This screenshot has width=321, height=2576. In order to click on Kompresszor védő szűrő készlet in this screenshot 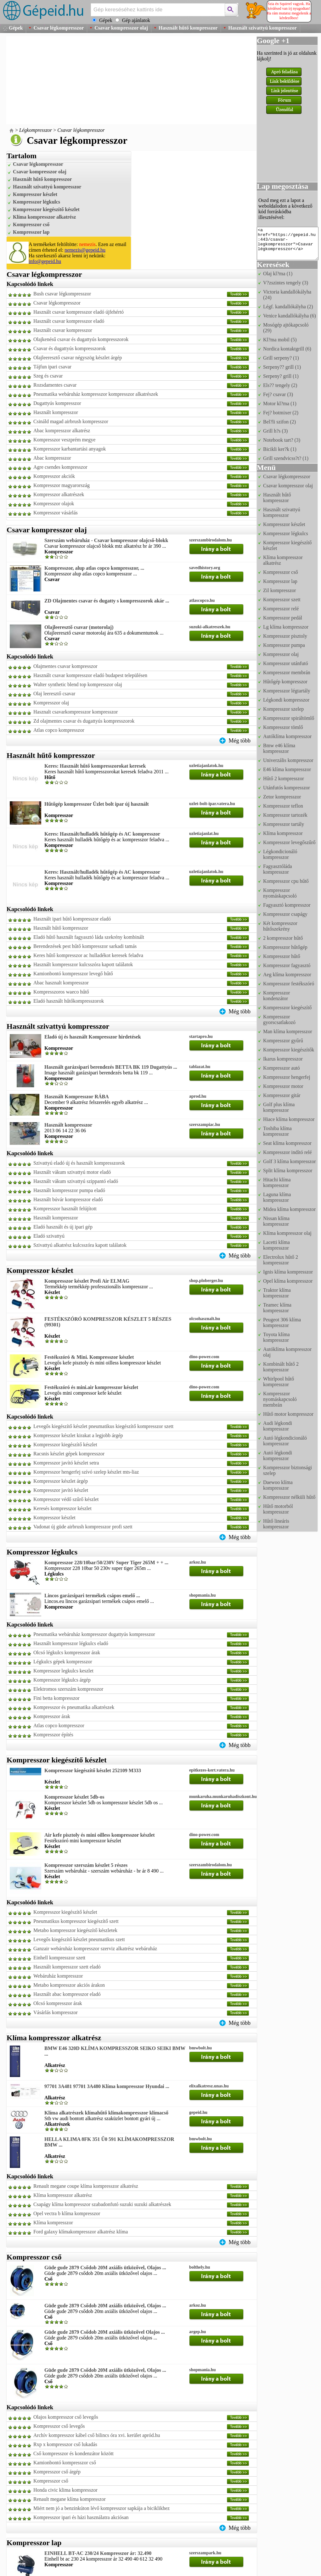, I will do `click(66, 1499)`.